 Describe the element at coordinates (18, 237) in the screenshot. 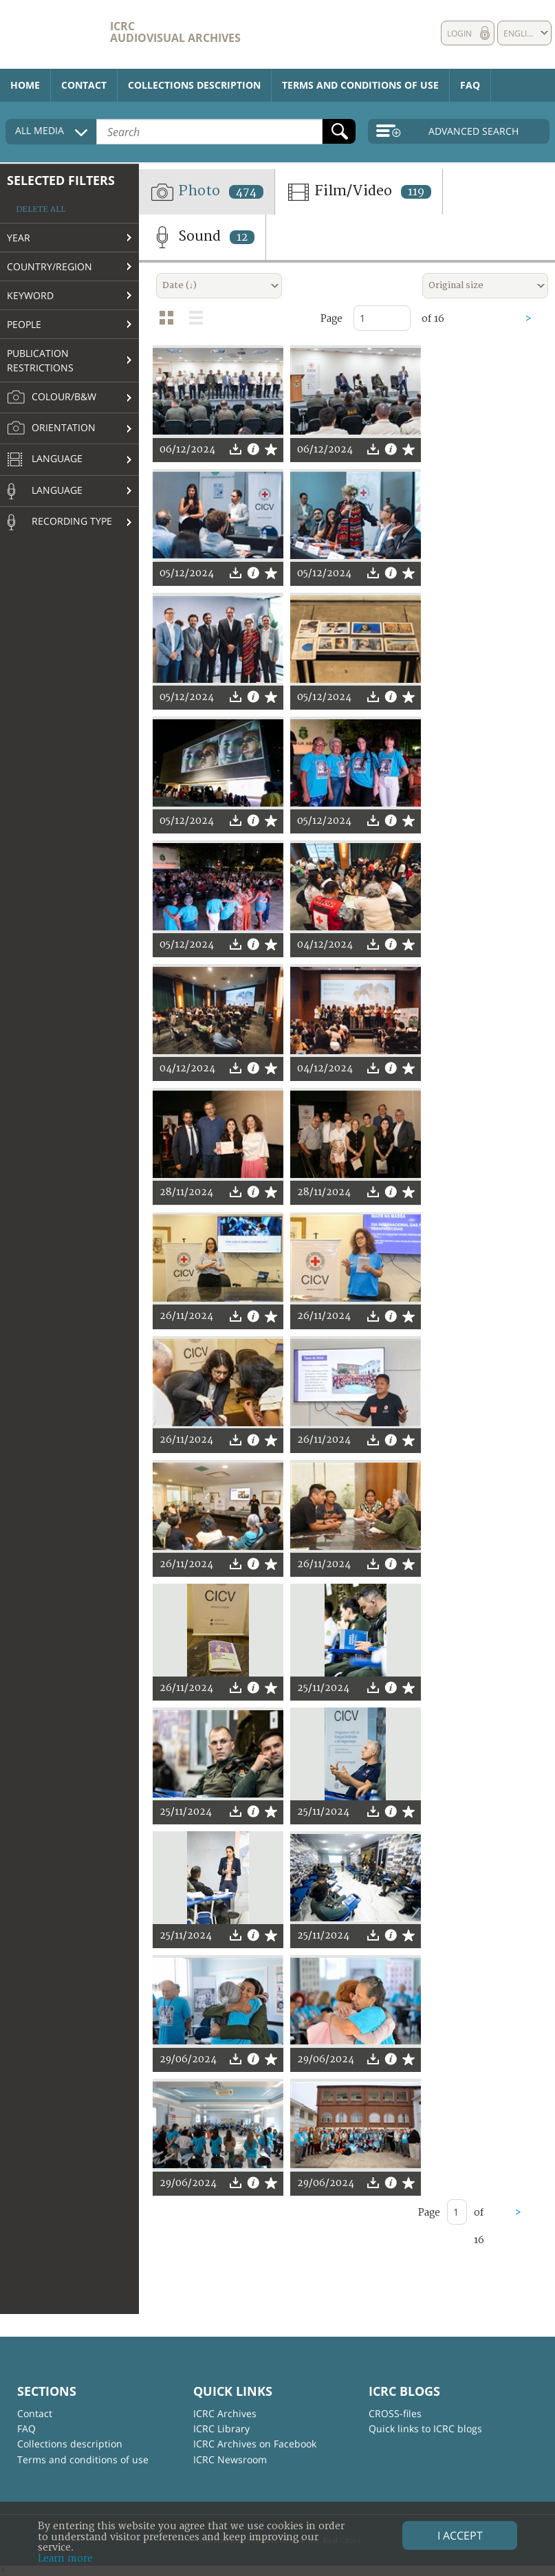

I see `Year` at that location.